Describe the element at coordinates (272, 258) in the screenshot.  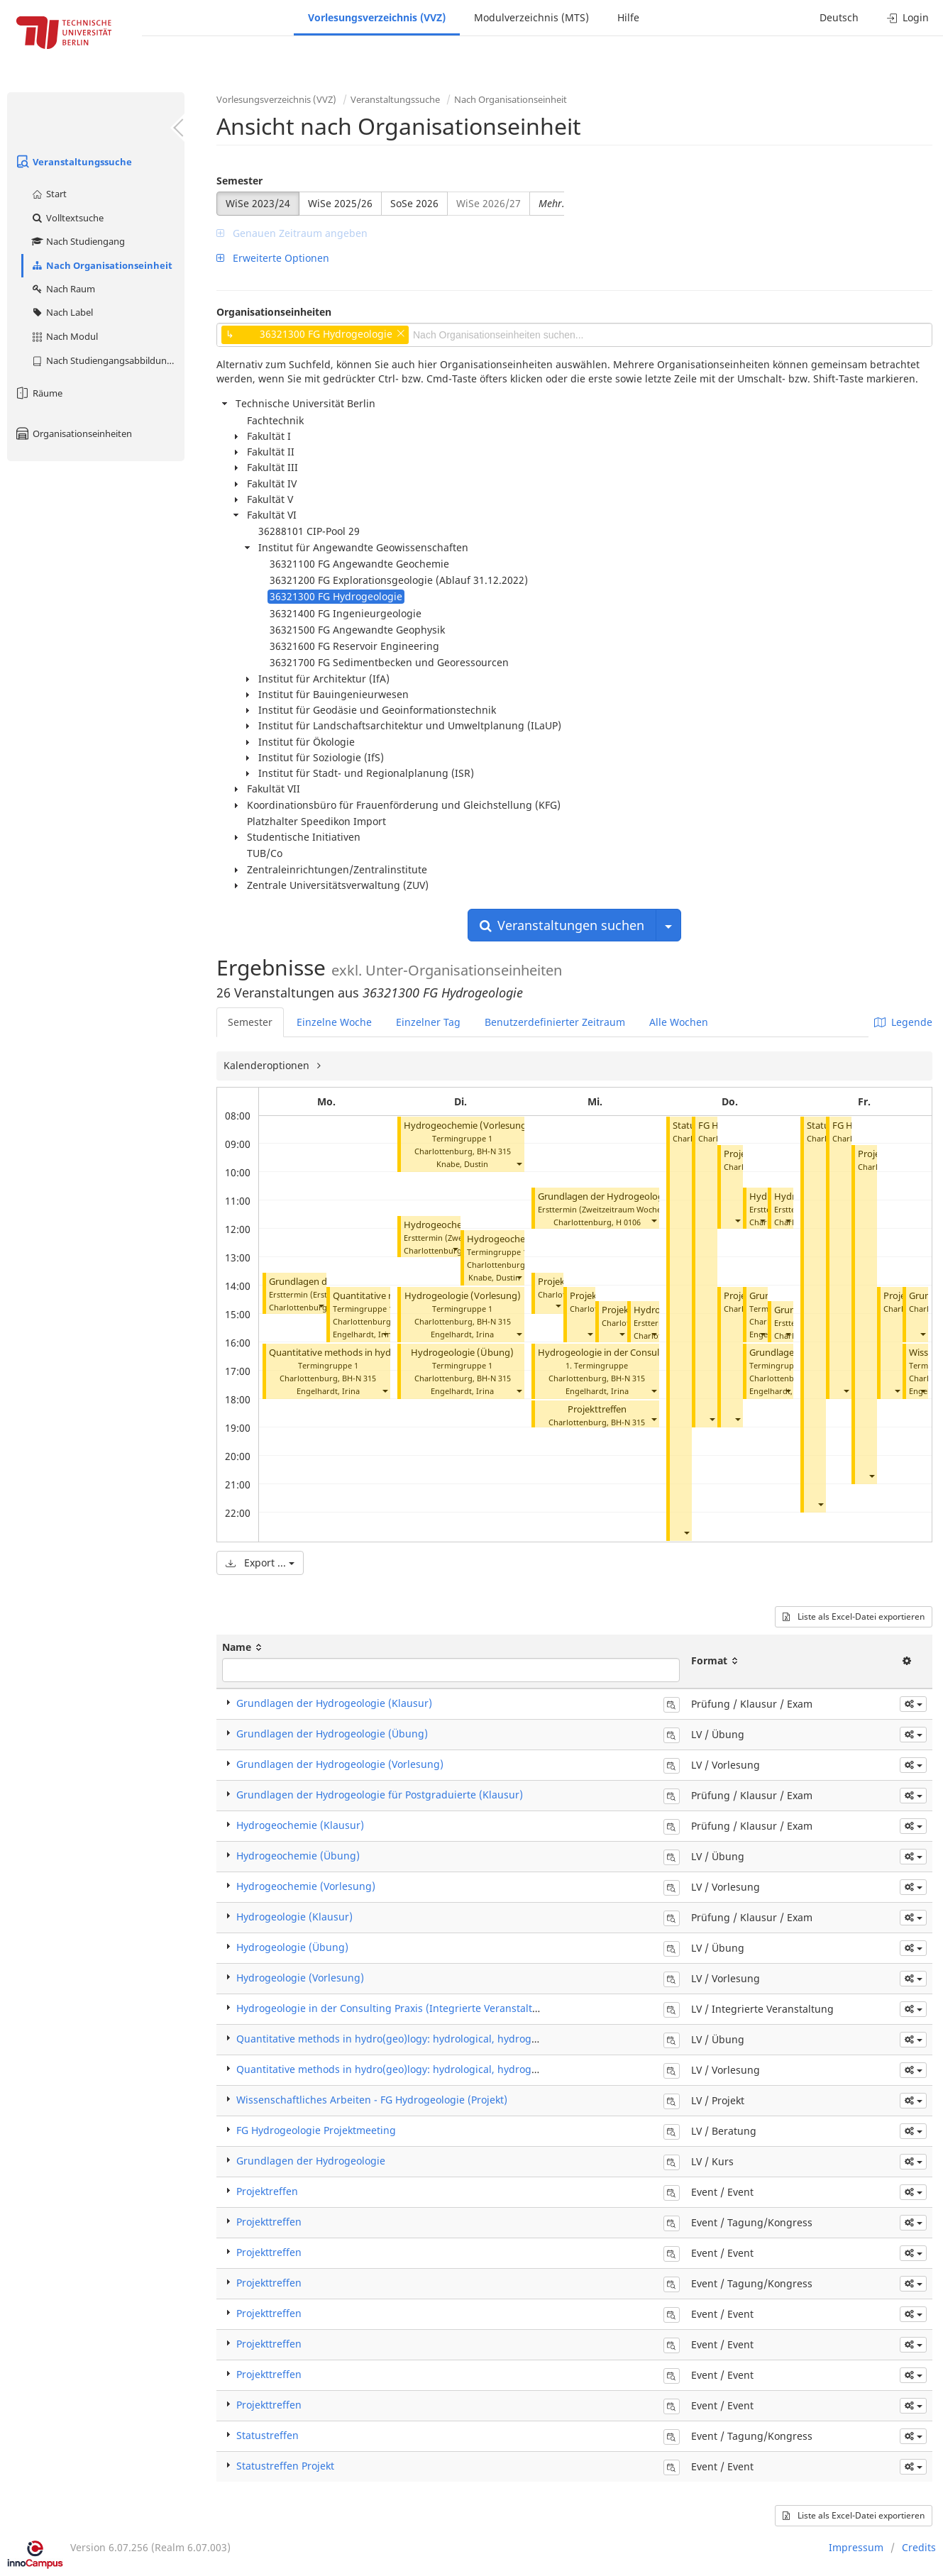
I see `Erweiterte Optionen` at that location.